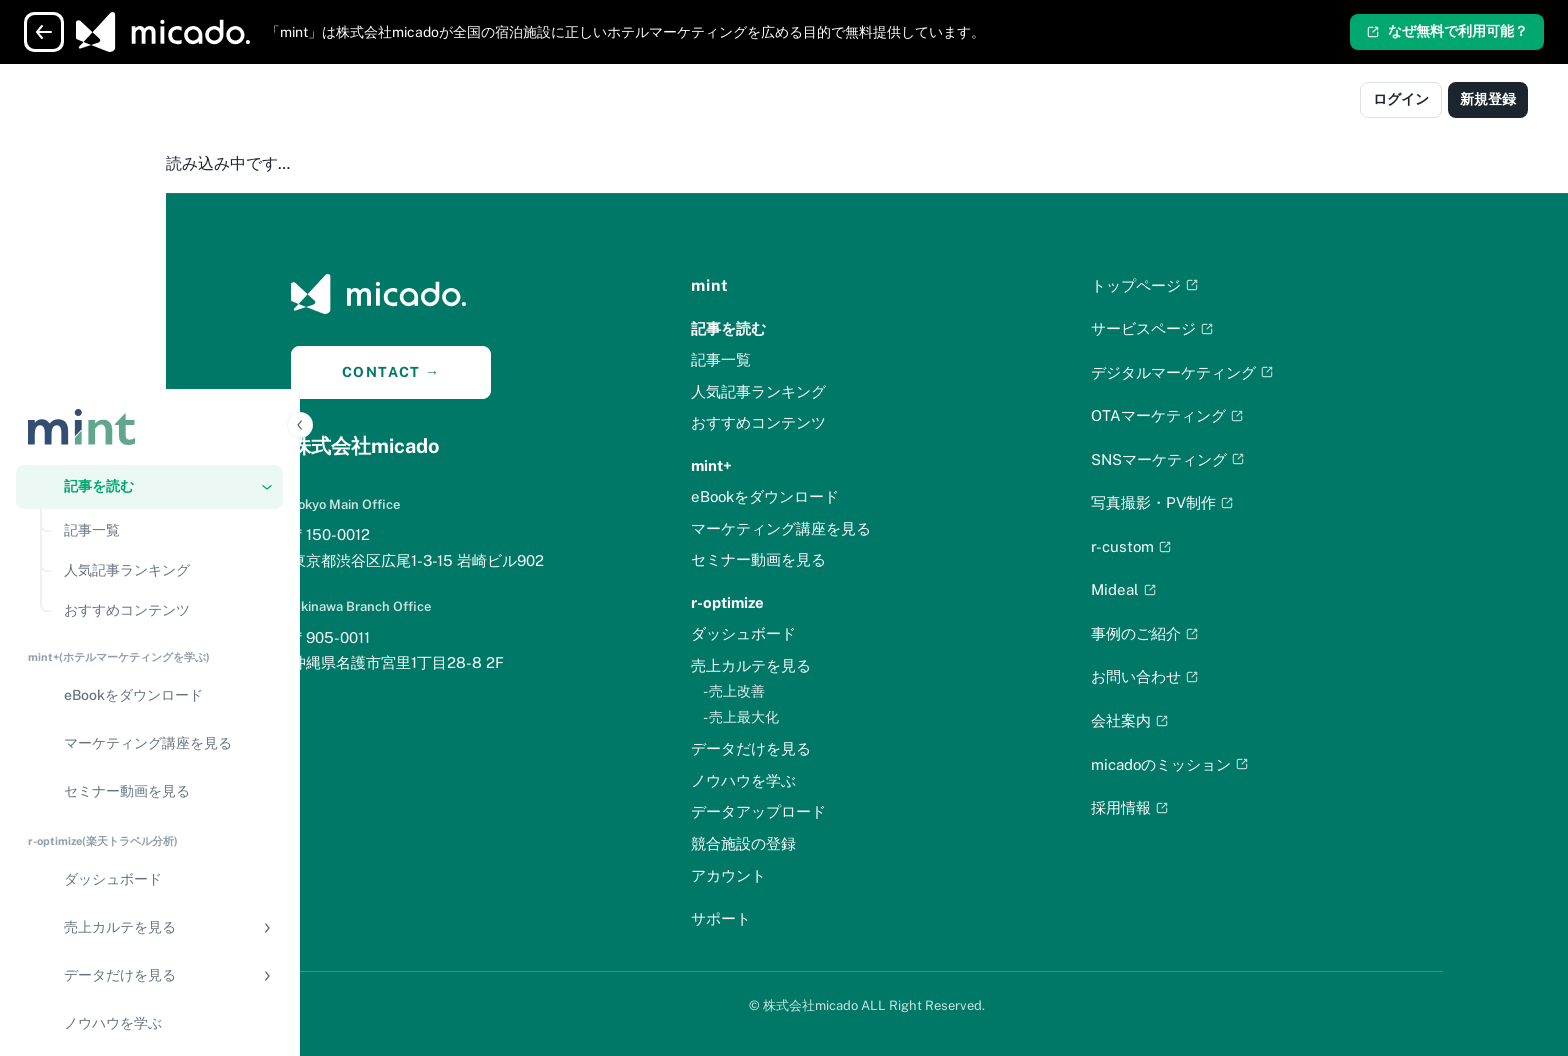 The height and width of the screenshot is (1056, 1568). I want to click on Mideal, so click(1191, 589).